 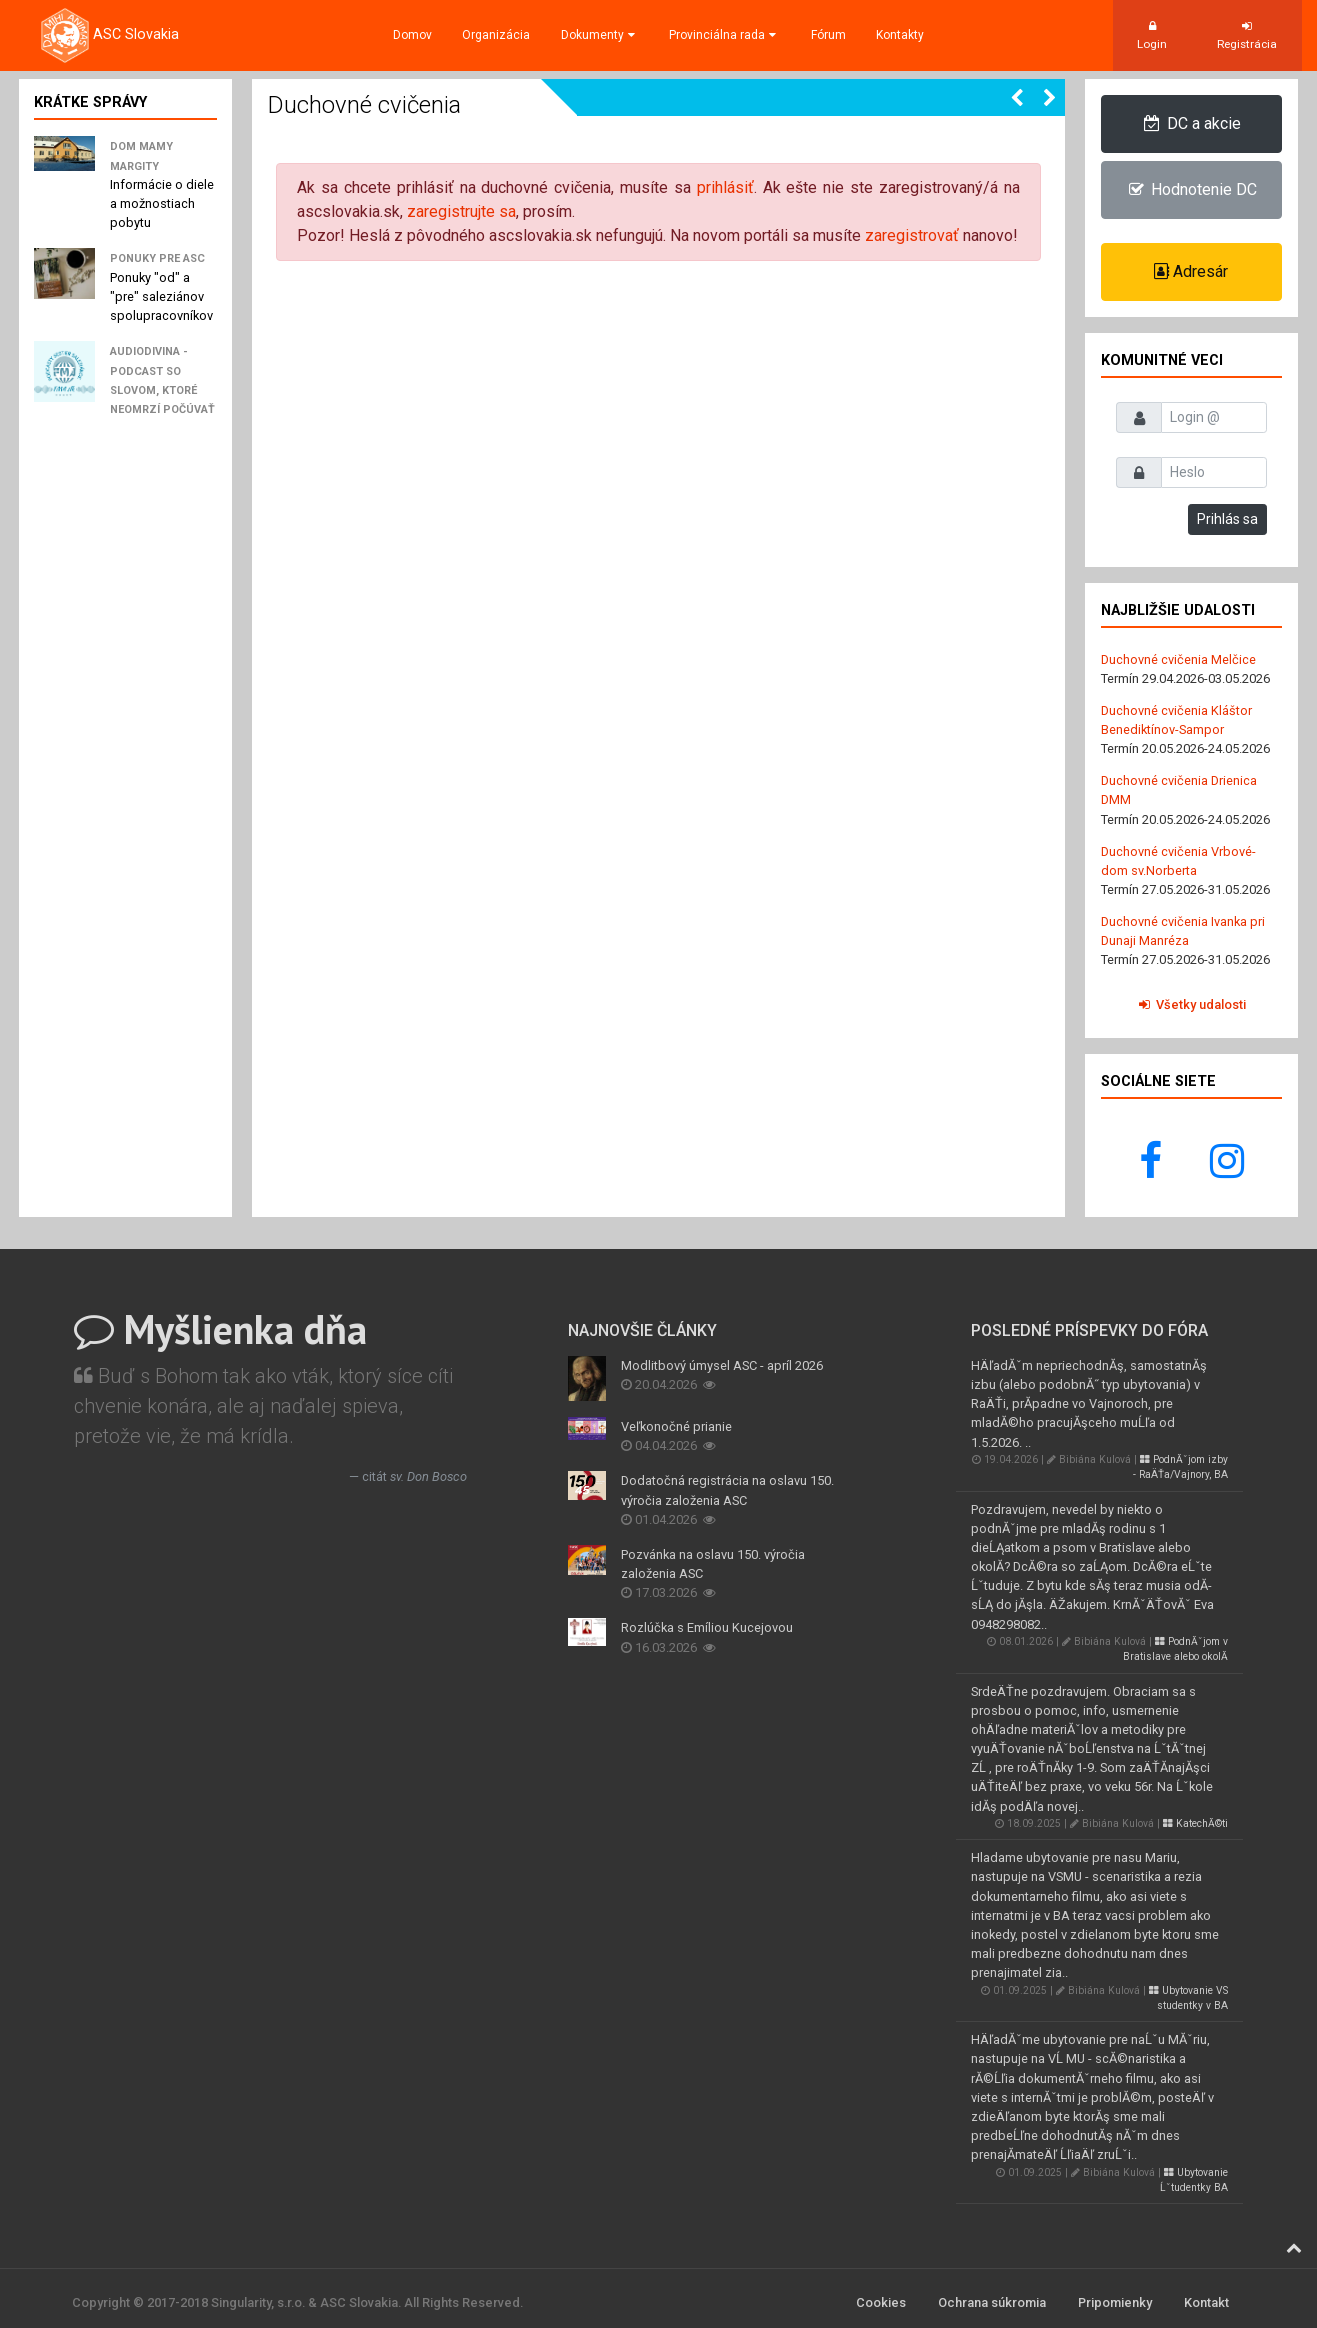 I want to click on PodnĂˇjom izby - RaÄŤa/Vajnory, BA, so click(x=1180, y=1467).